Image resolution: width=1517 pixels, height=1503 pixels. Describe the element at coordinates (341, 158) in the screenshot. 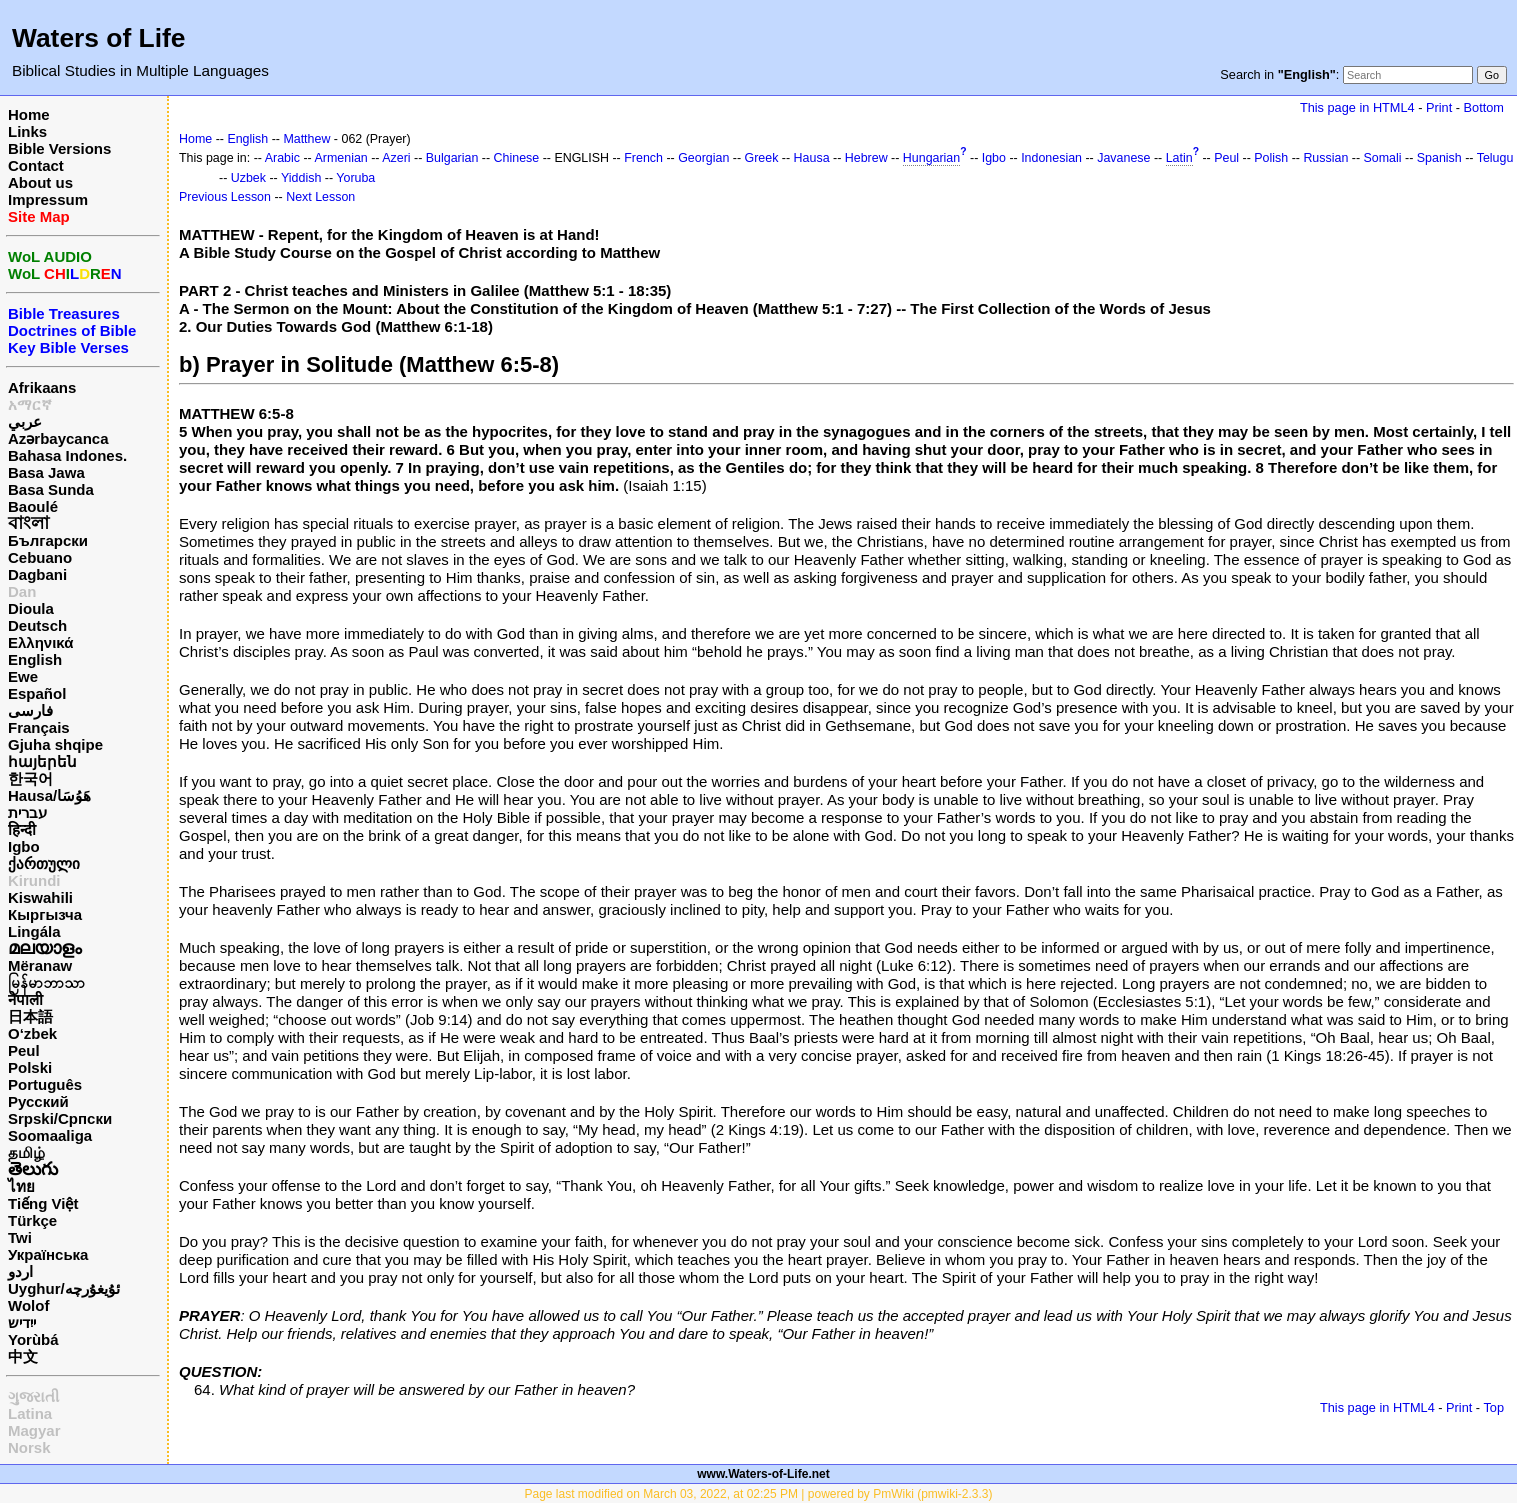

I see `Armenian` at that location.